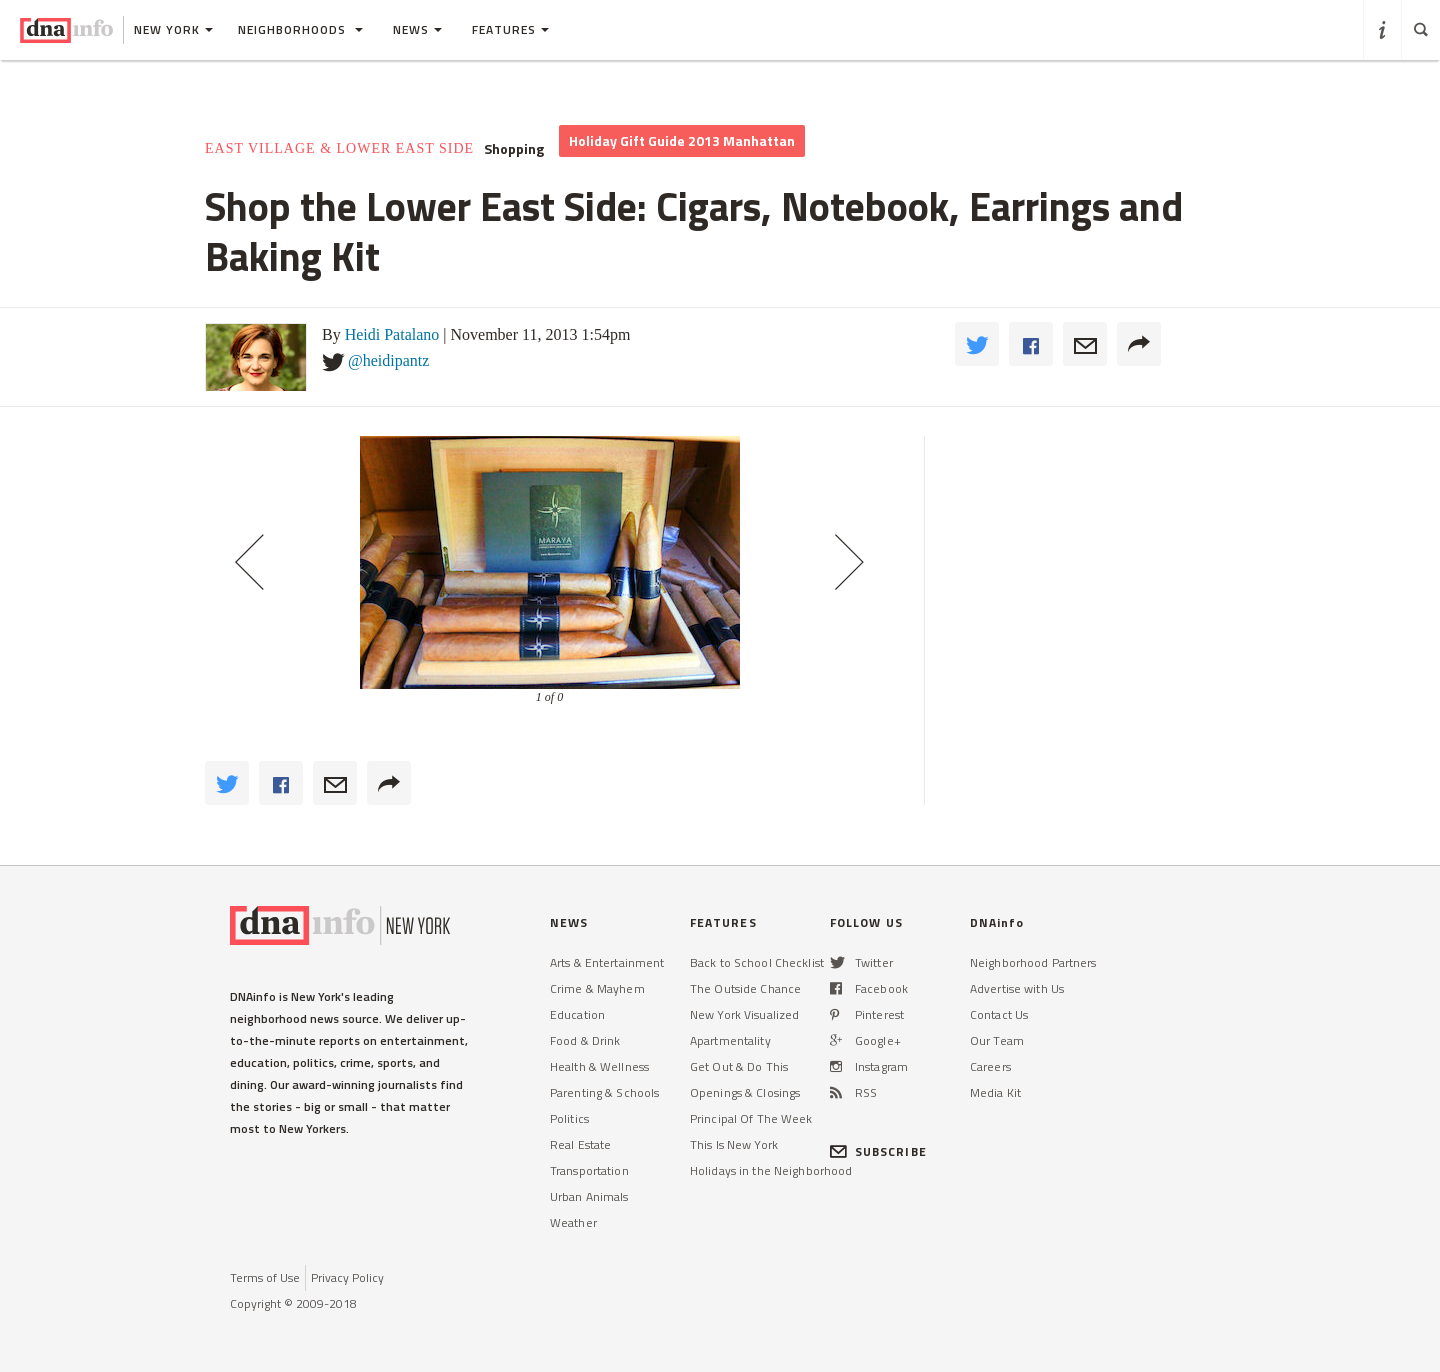 The image size is (1440, 1372). Describe the element at coordinates (995, 1092) in the screenshot. I see `Media Kit` at that location.